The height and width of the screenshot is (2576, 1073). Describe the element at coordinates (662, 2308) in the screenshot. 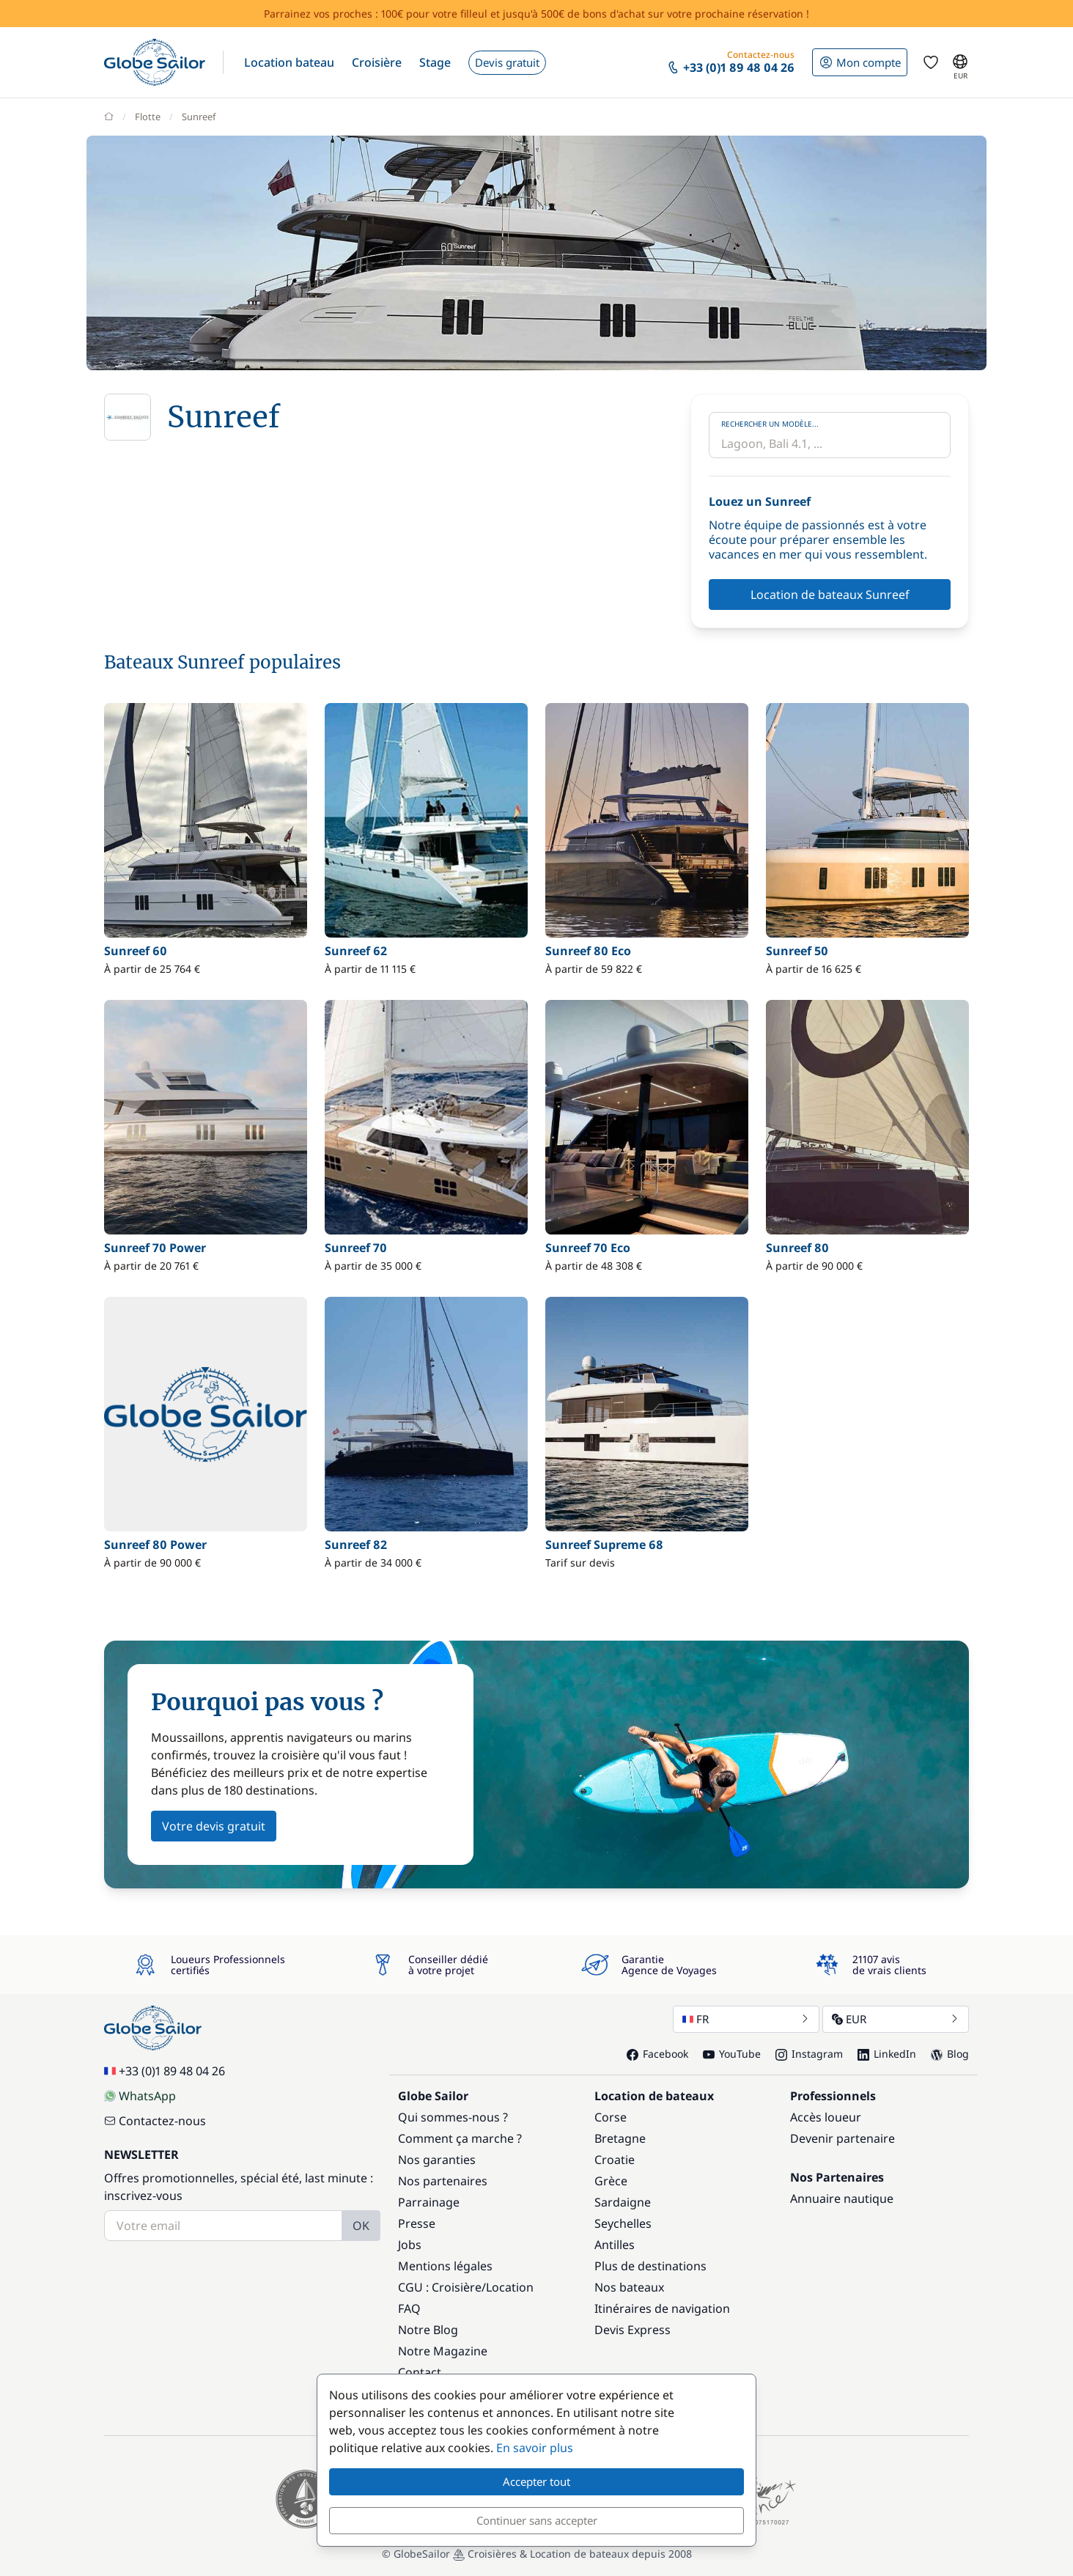

I see `Itinéraires de navigation` at that location.